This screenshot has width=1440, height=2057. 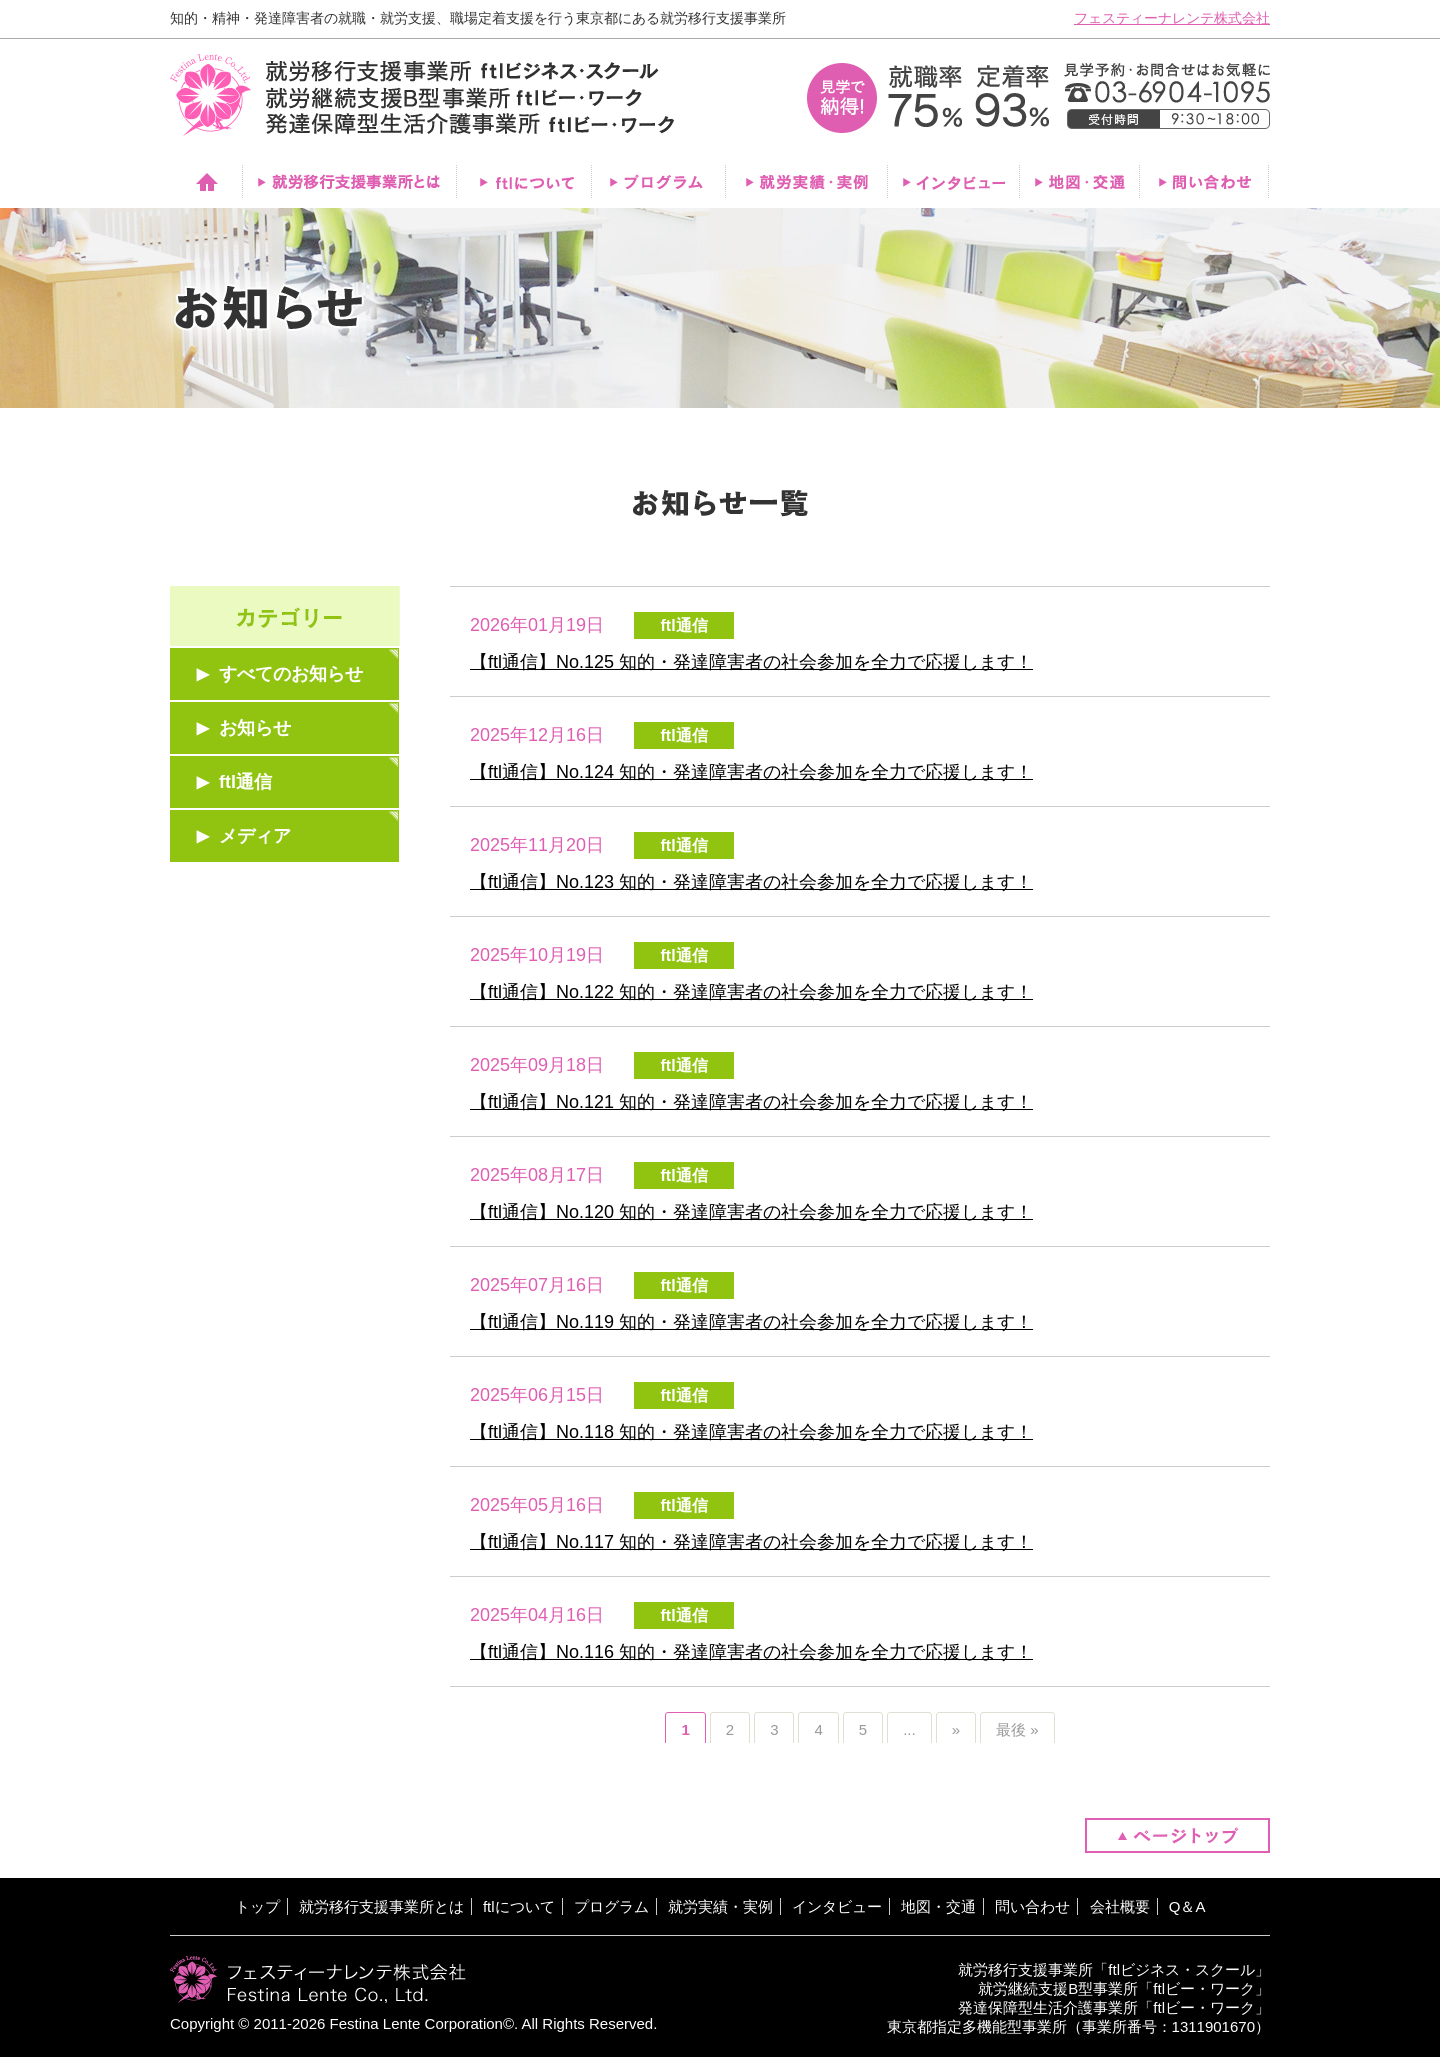 I want to click on メディア, so click(x=255, y=836).